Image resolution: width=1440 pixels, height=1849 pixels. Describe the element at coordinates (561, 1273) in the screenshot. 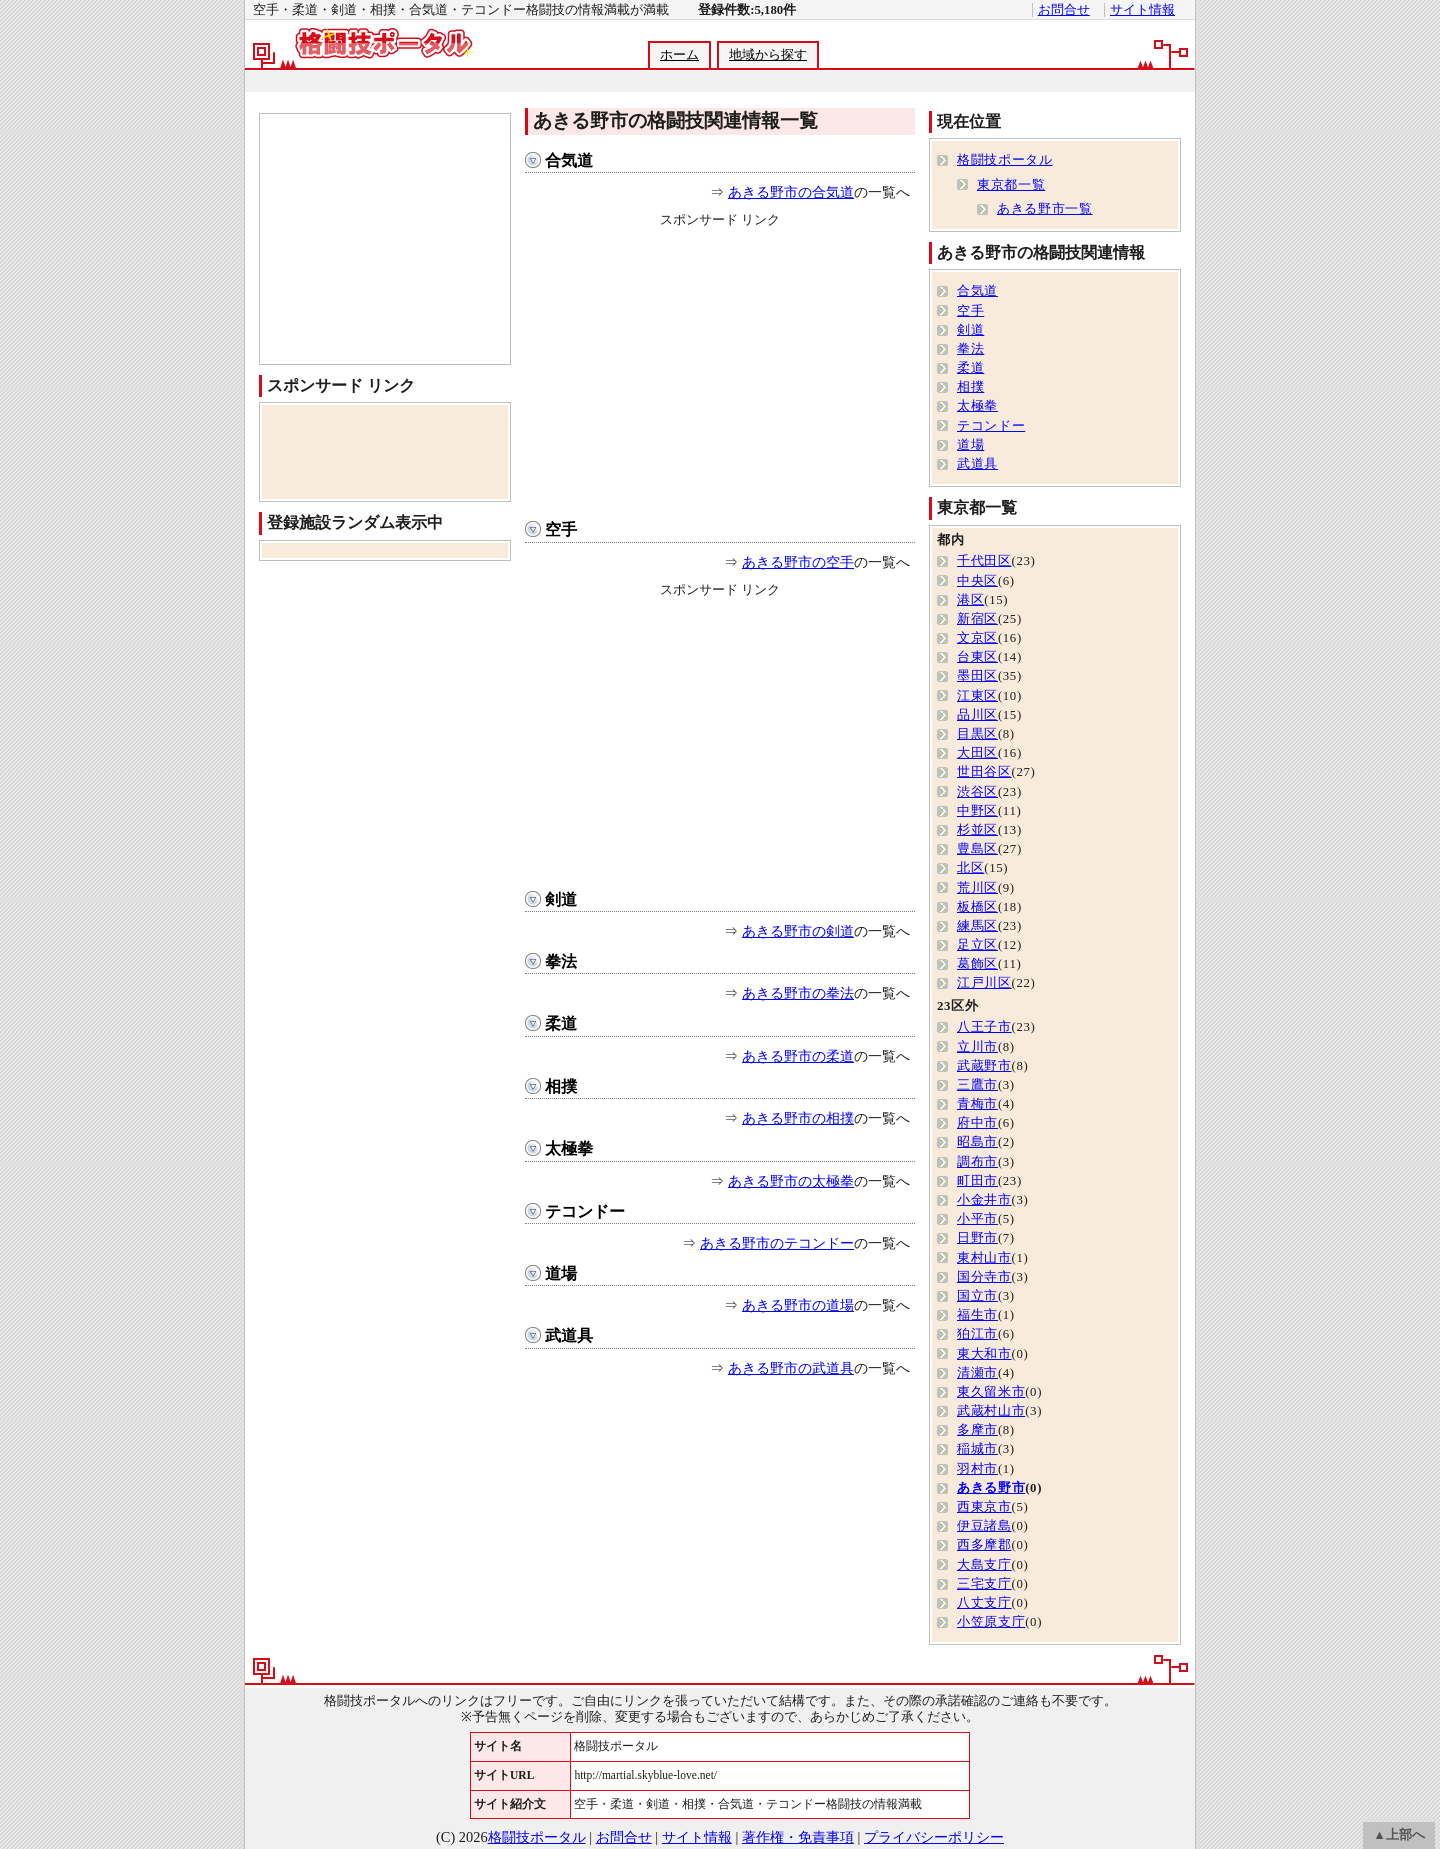

I see `道場` at that location.